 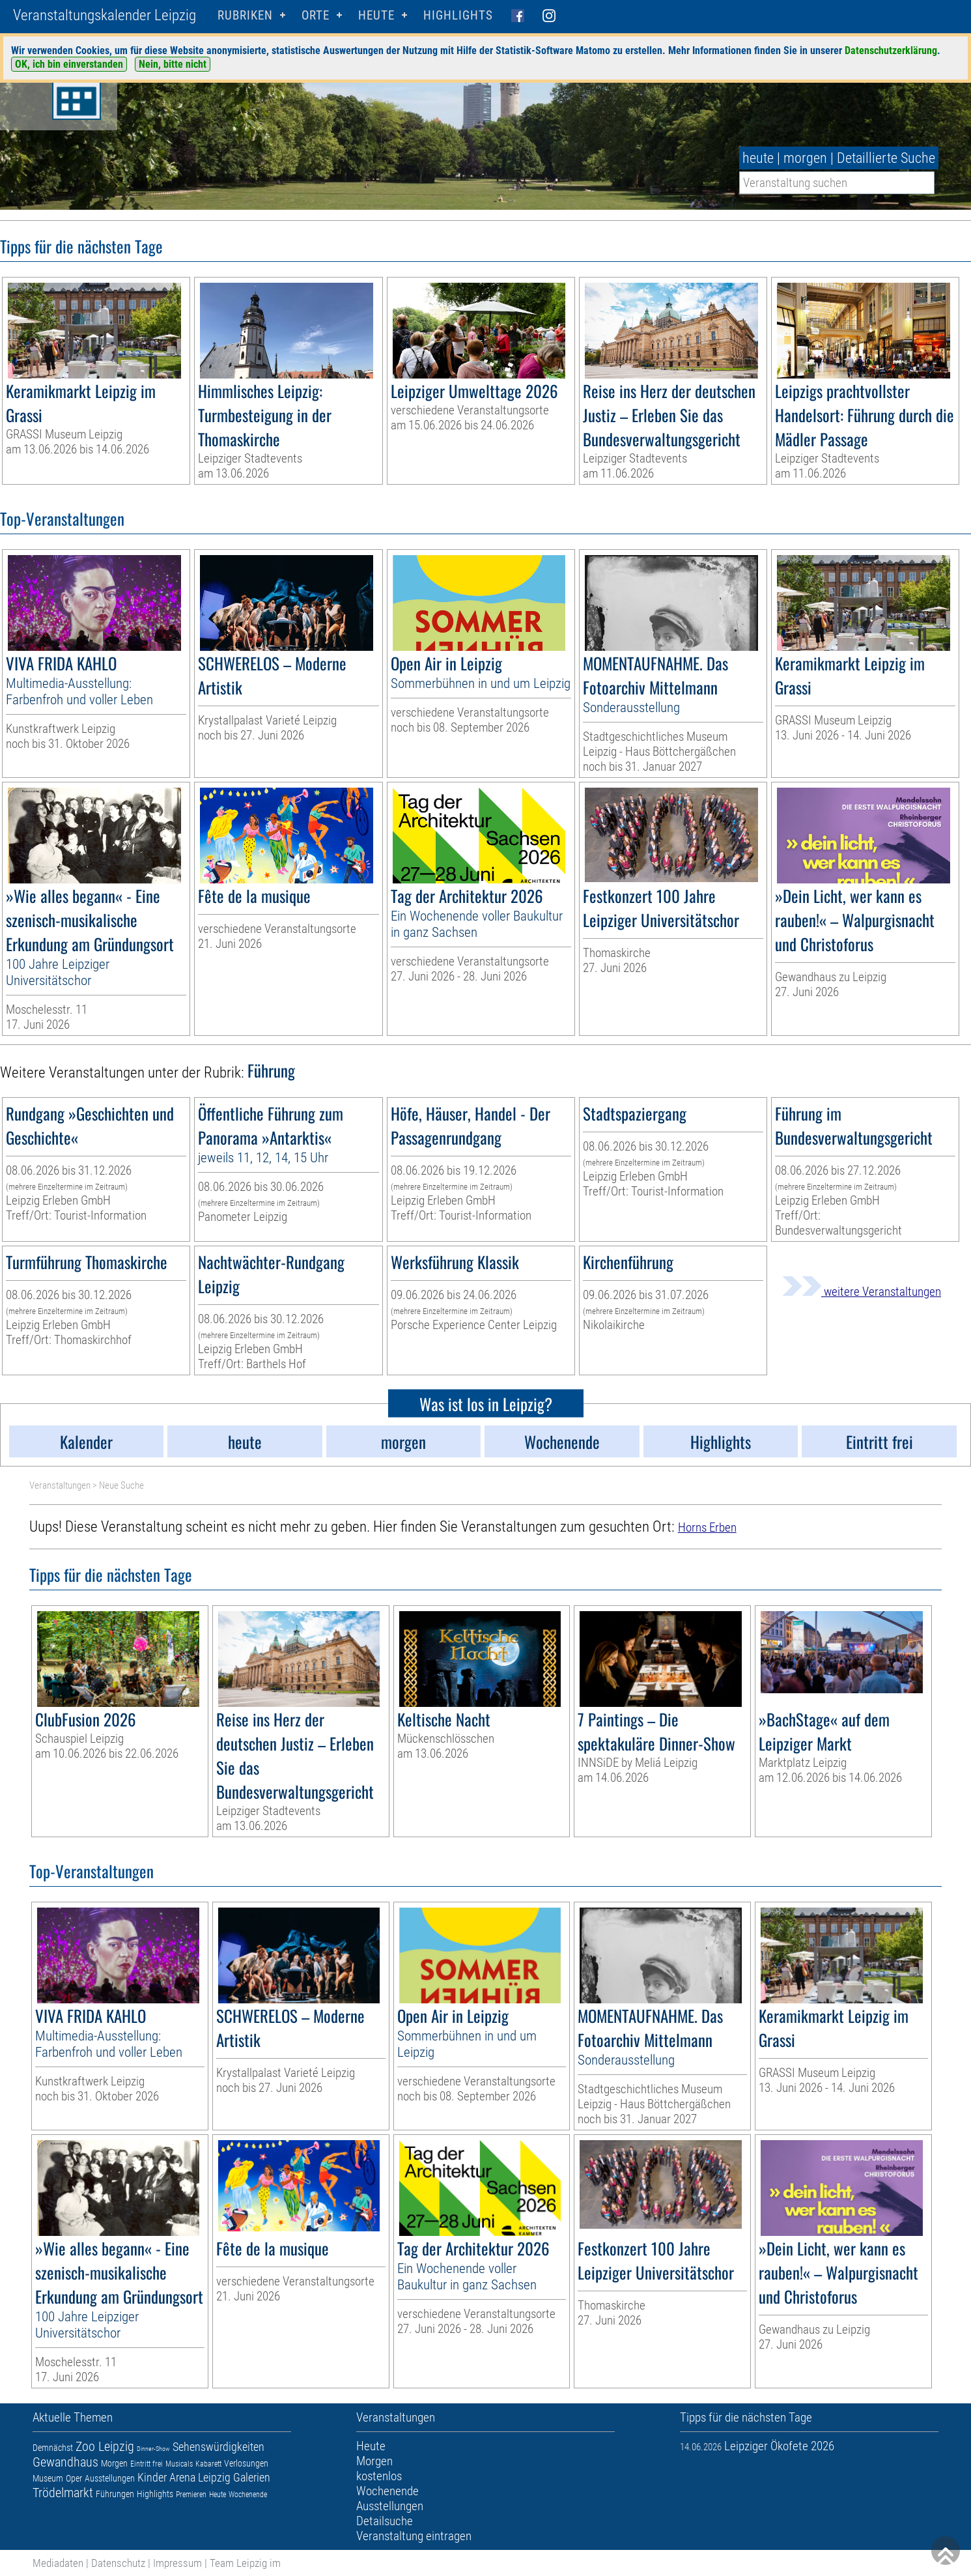 I want to click on HEUTE, so click(x=376, y=15).